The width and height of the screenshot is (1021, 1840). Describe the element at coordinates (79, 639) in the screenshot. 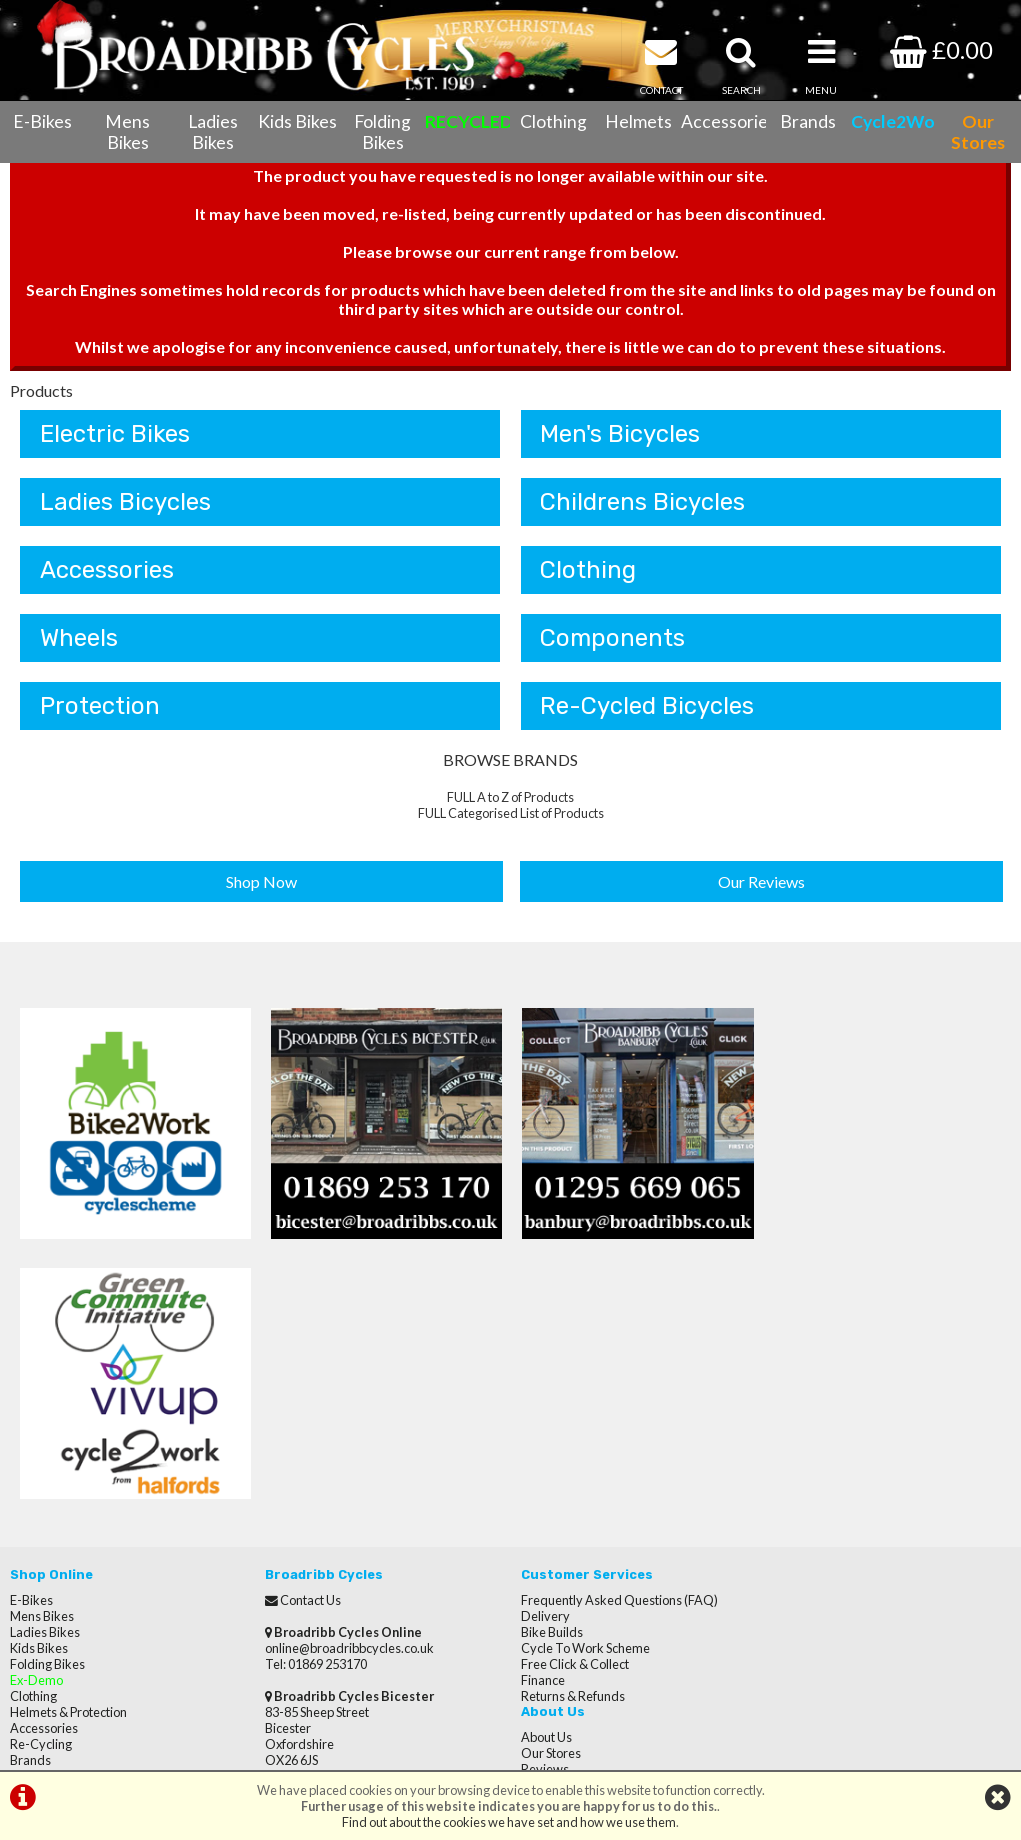

I see `Wheels` at that location.